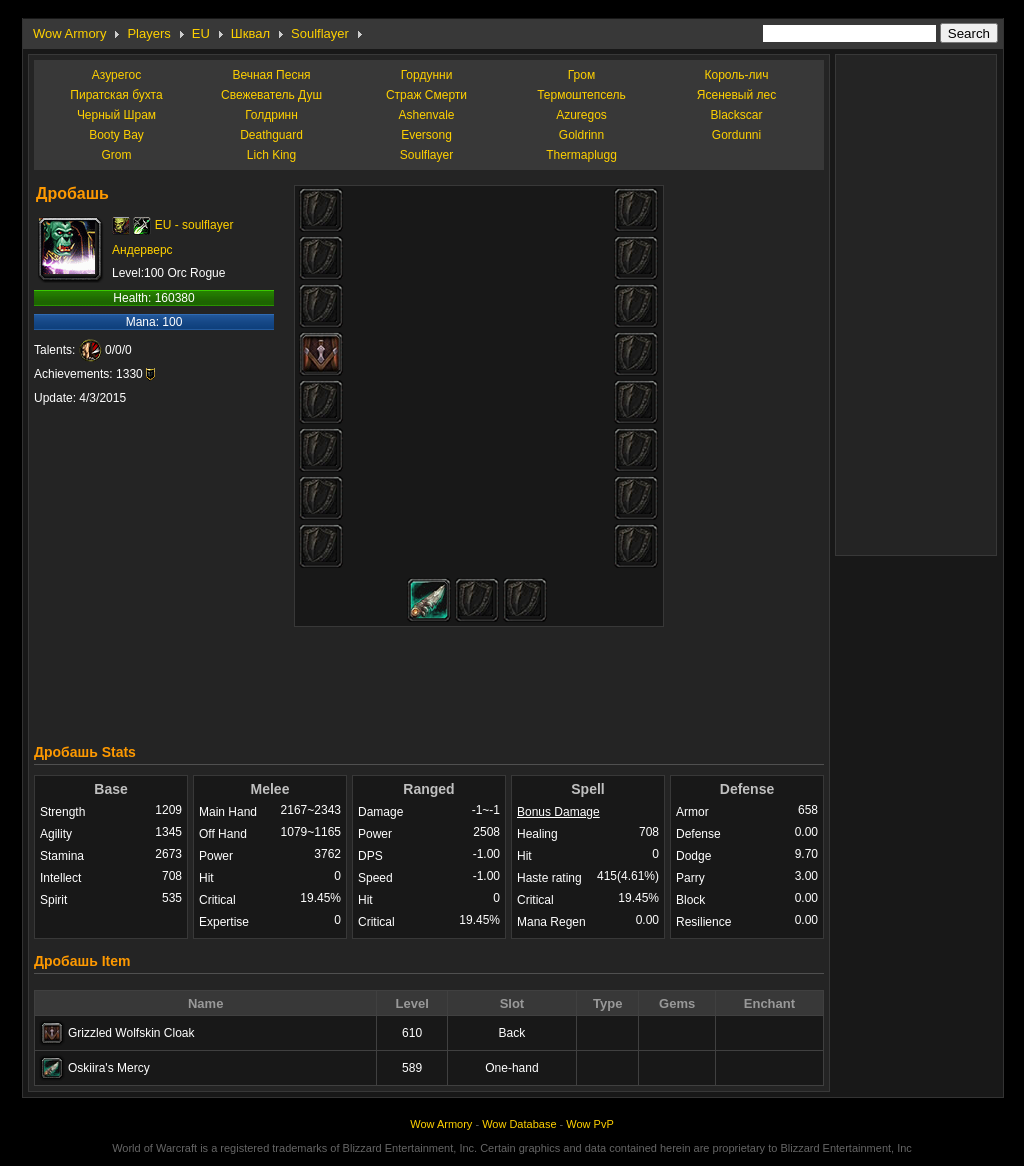 The height and width of the screenshot is (1166, 1024). Describe the element at coordinates (736, 95) in the screenshot. I see `Ясеневый лес` at that location.